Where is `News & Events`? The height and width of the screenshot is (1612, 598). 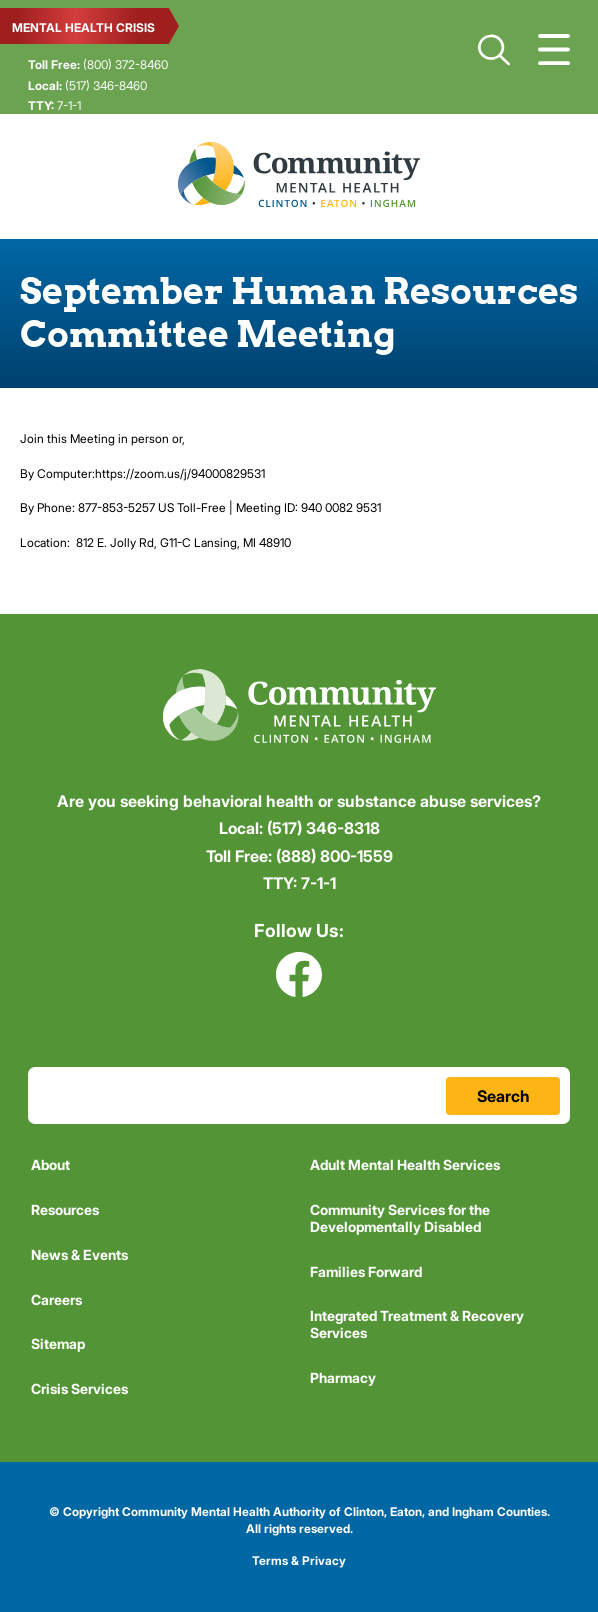 News & Events is located at coordinates (79, 1254).